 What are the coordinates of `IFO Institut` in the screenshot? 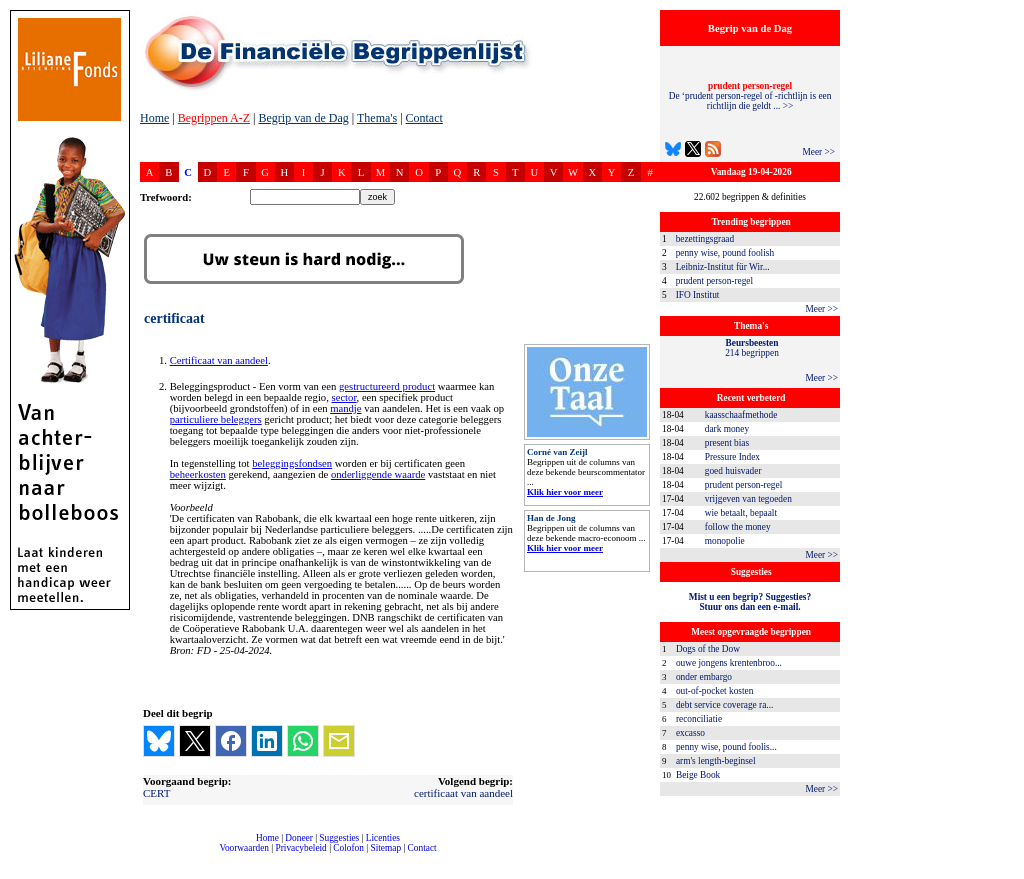 It's located at (698, 295).